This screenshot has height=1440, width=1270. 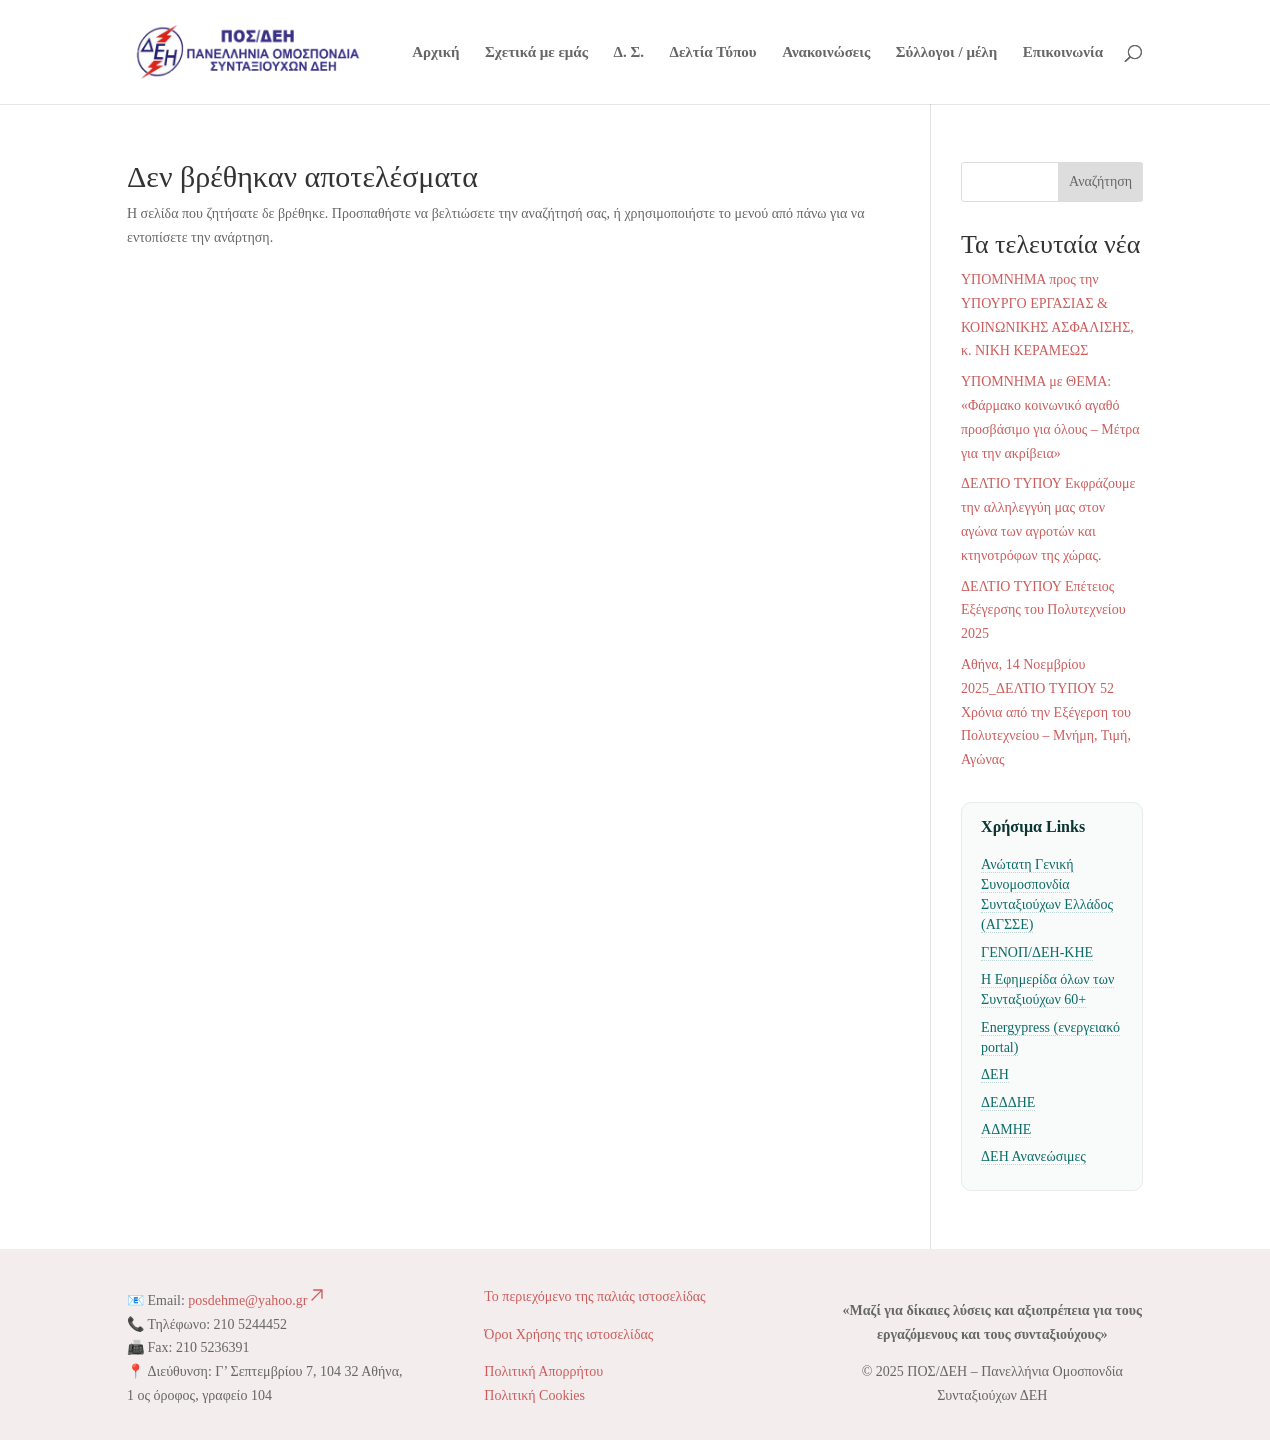 I want to click on Αναζήτηση, so click(x=1100, y=181).